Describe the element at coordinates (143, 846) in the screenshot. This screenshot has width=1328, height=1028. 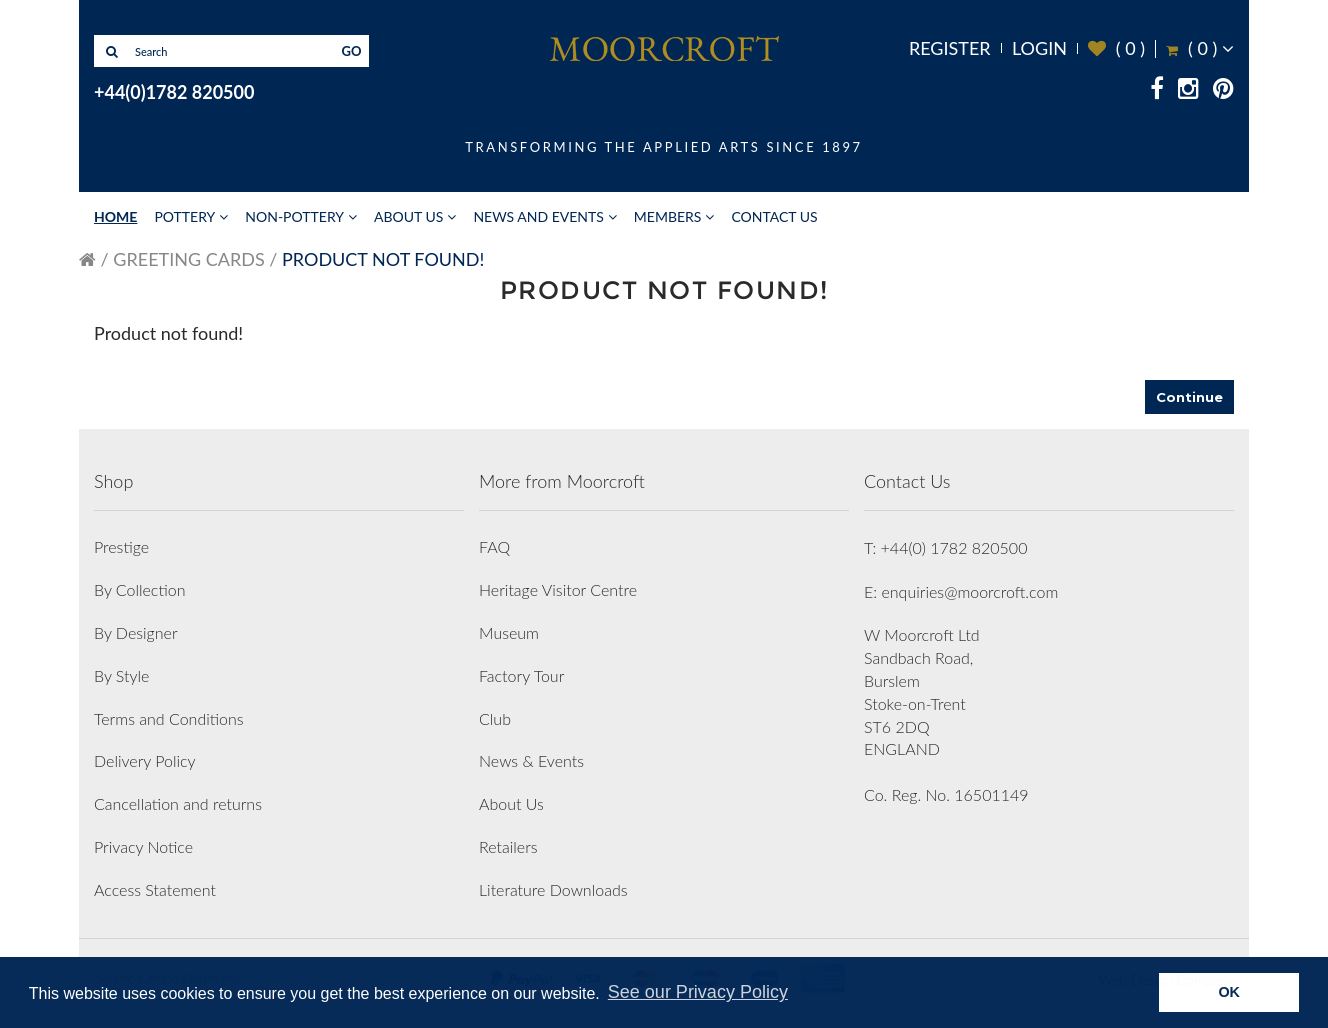
I see `Privacy Notice` at that location.